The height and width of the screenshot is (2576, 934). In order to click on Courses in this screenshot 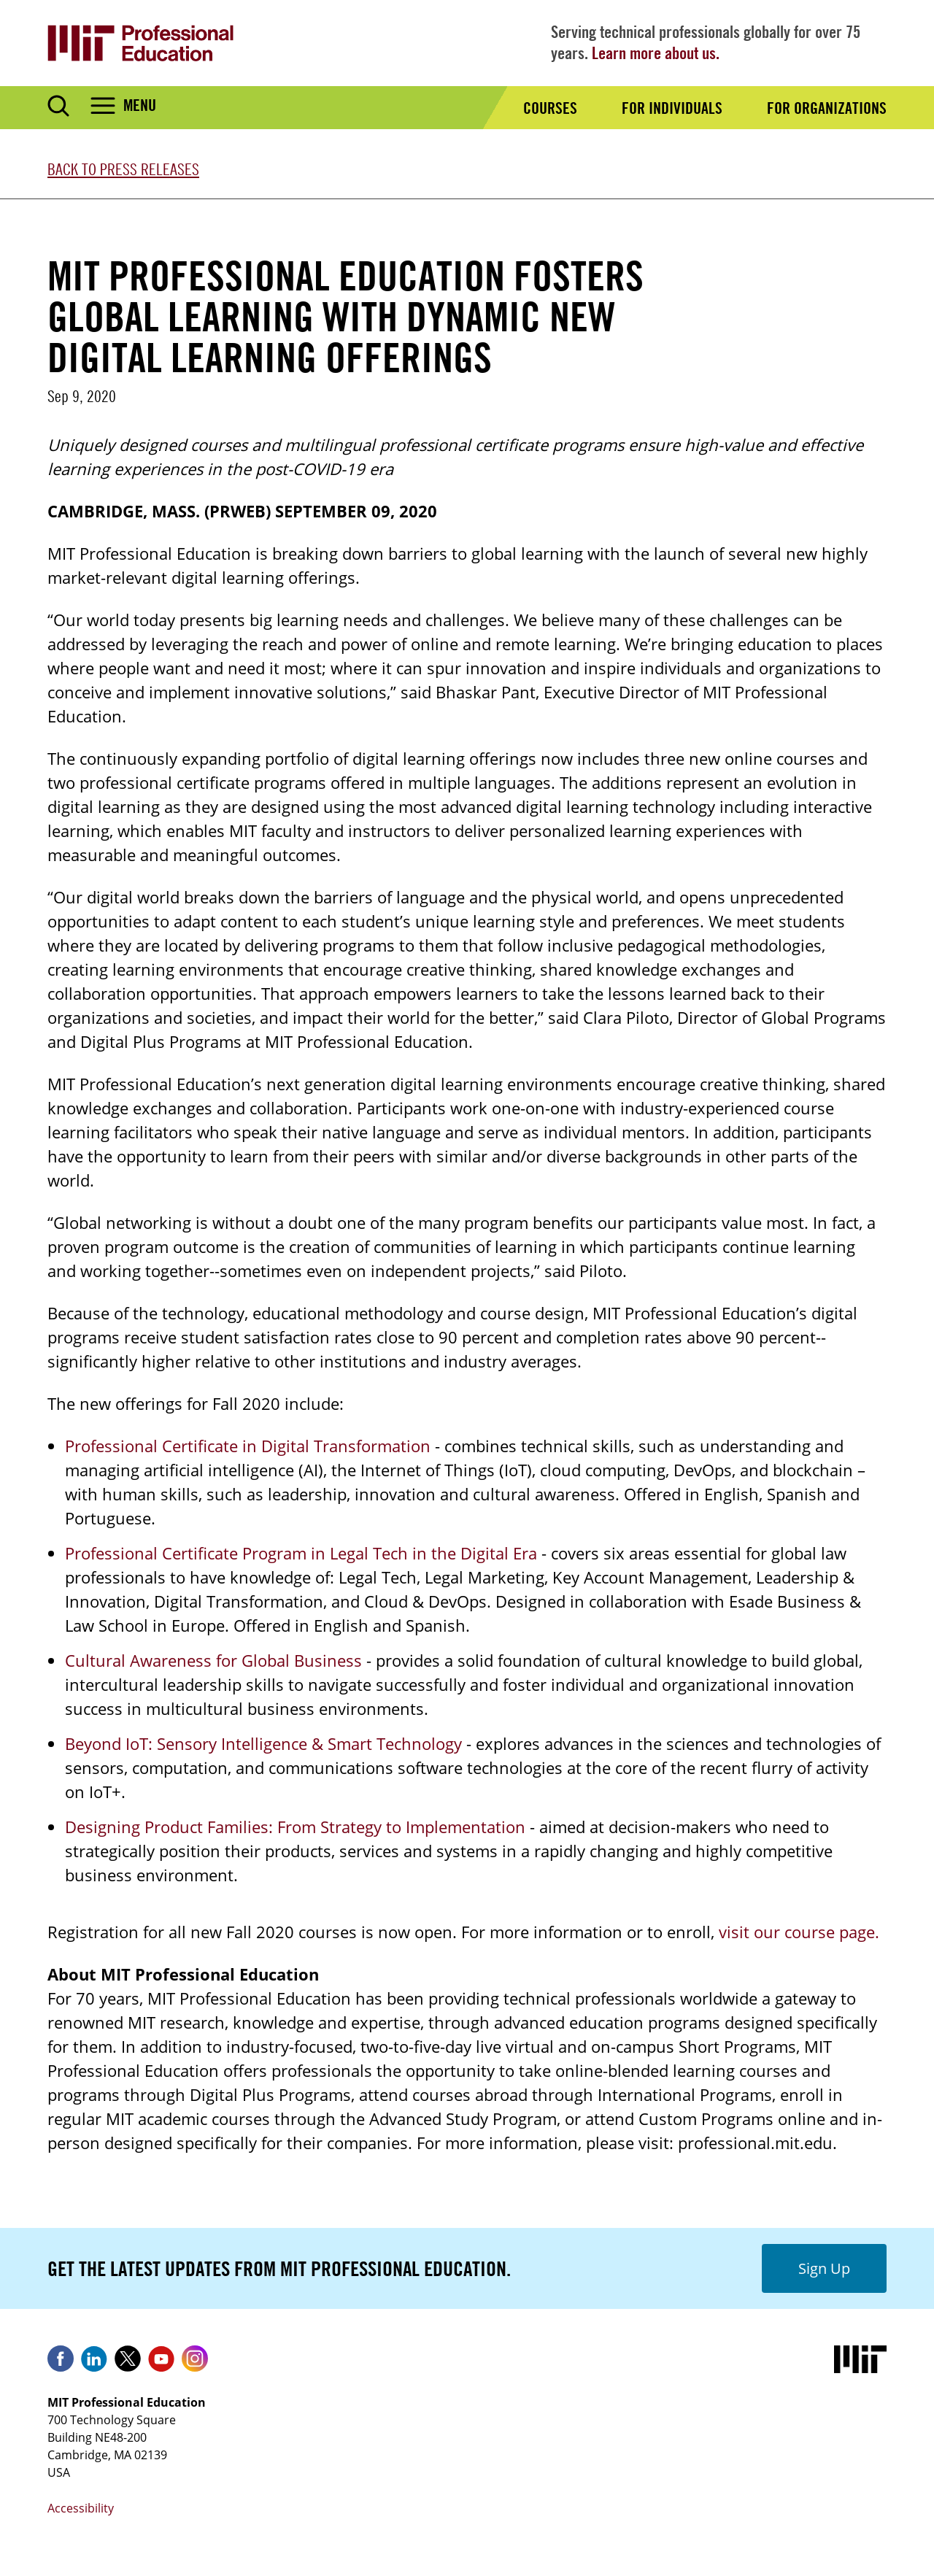, I will do `click(550, 108)`.